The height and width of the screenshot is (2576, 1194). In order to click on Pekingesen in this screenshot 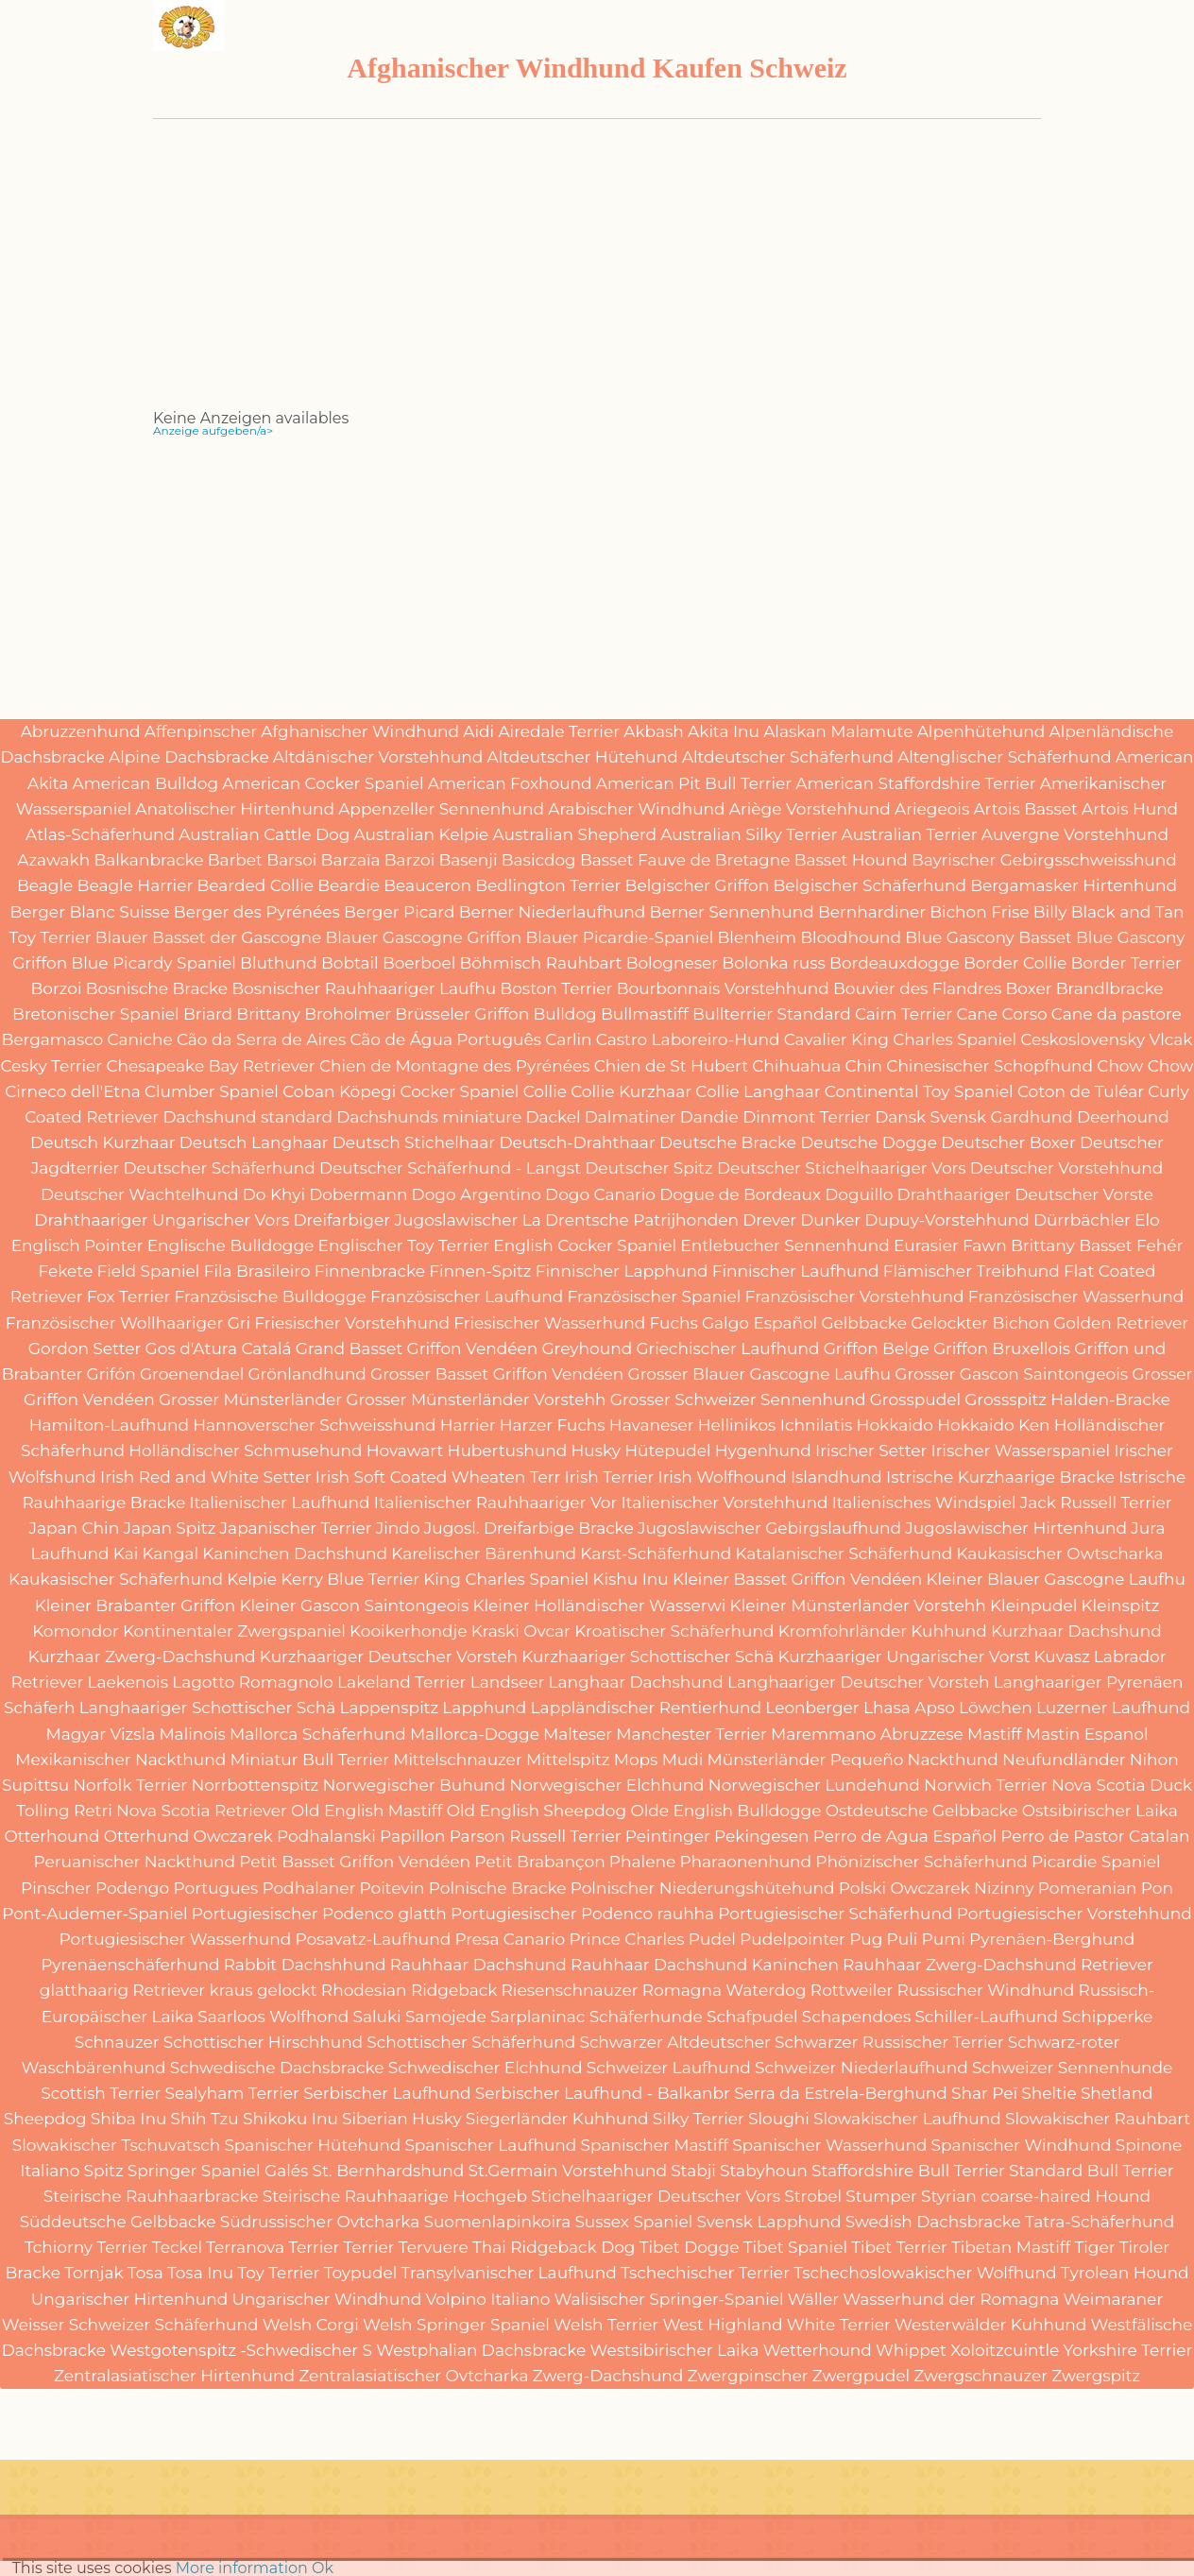, I will do `click(761, 1836)`.